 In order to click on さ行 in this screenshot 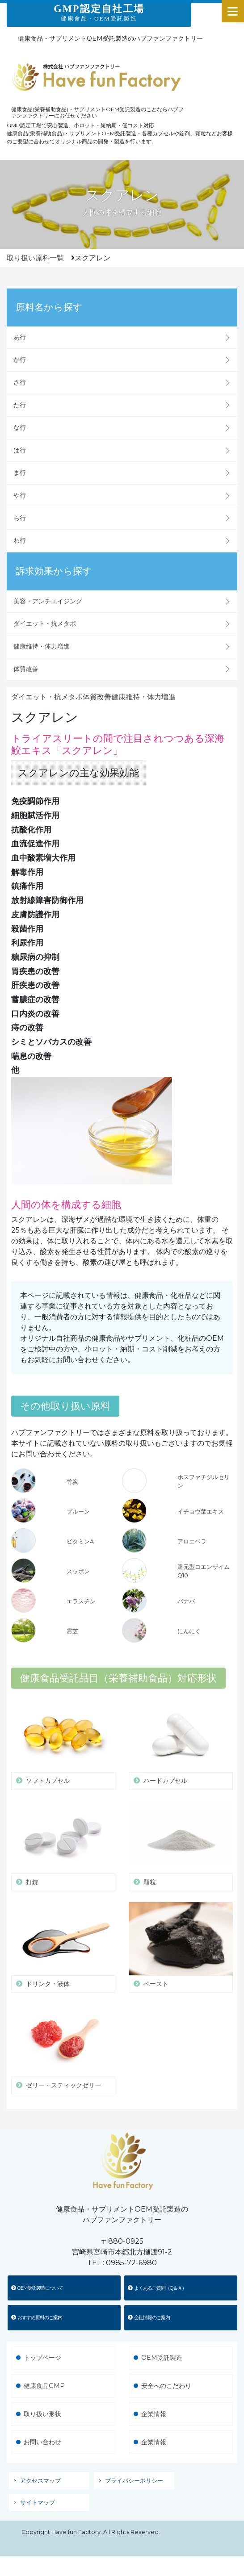, I will do `click(19, 382)`.